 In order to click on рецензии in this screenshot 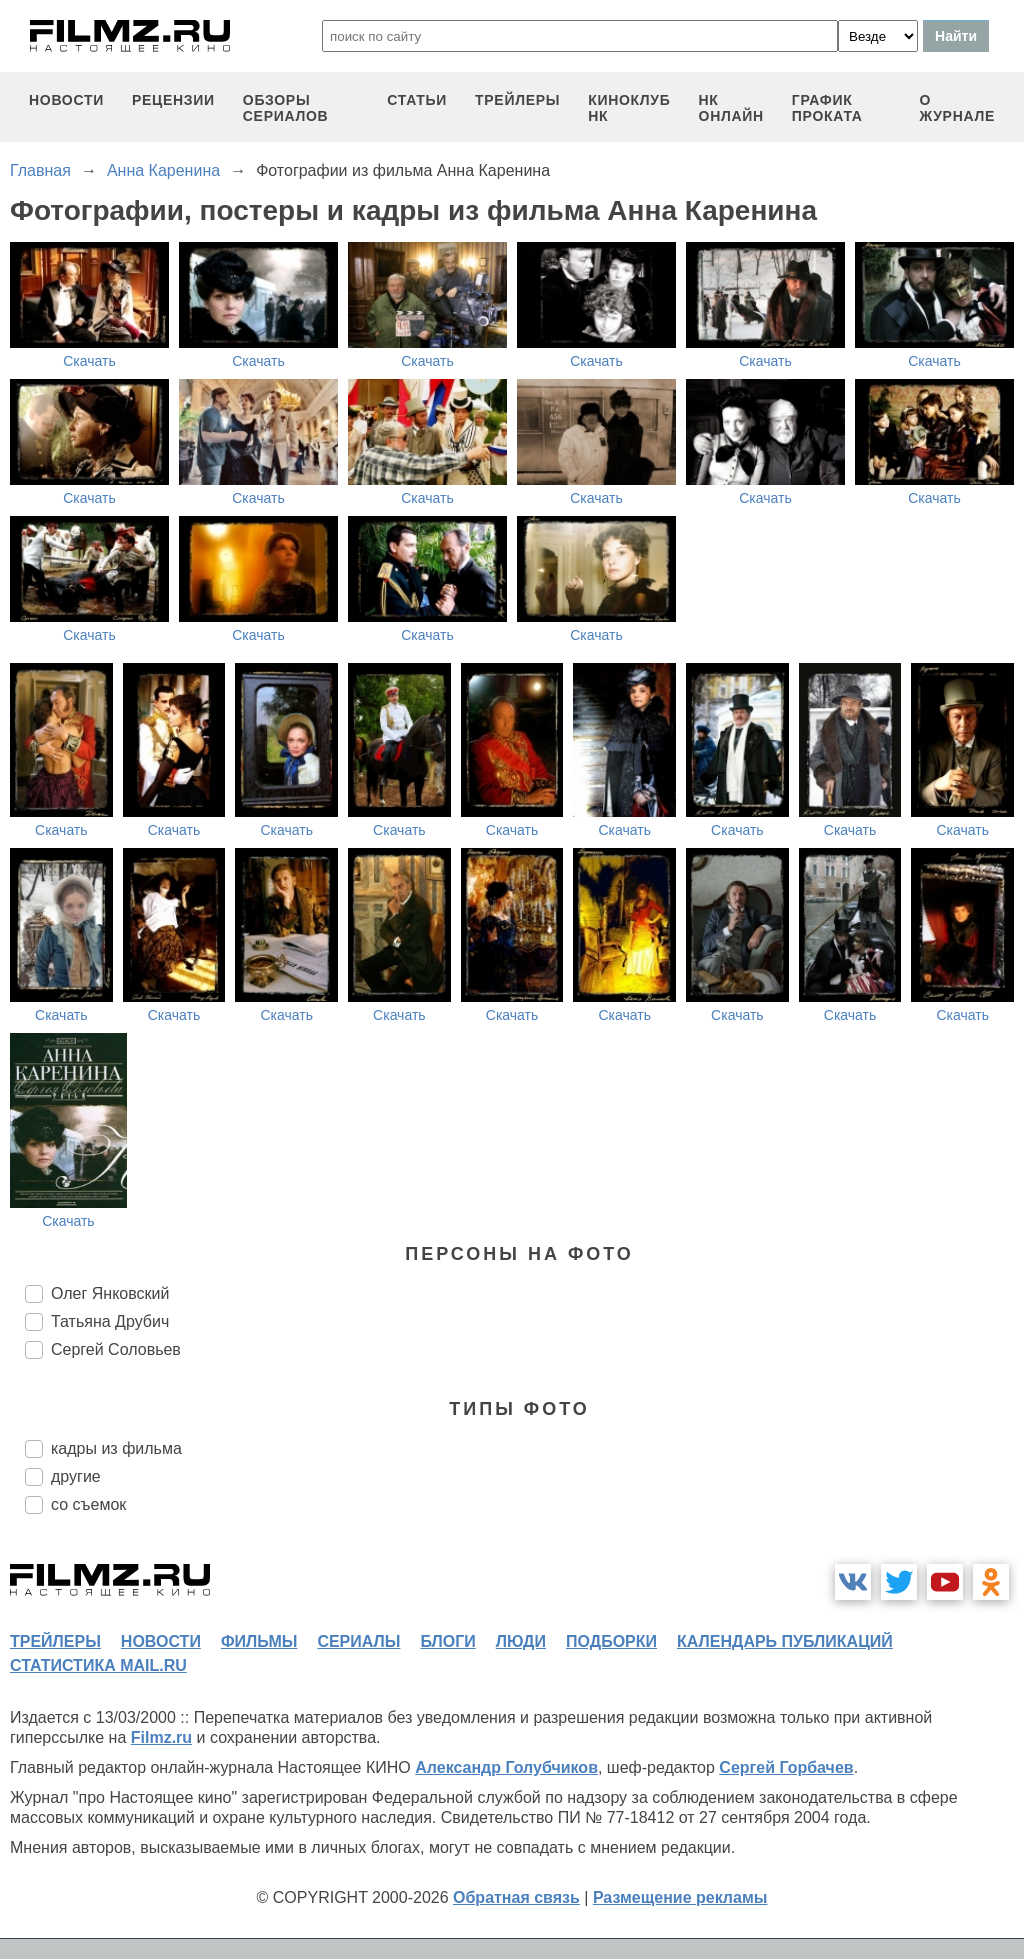, I will do `click(173, 100)`.